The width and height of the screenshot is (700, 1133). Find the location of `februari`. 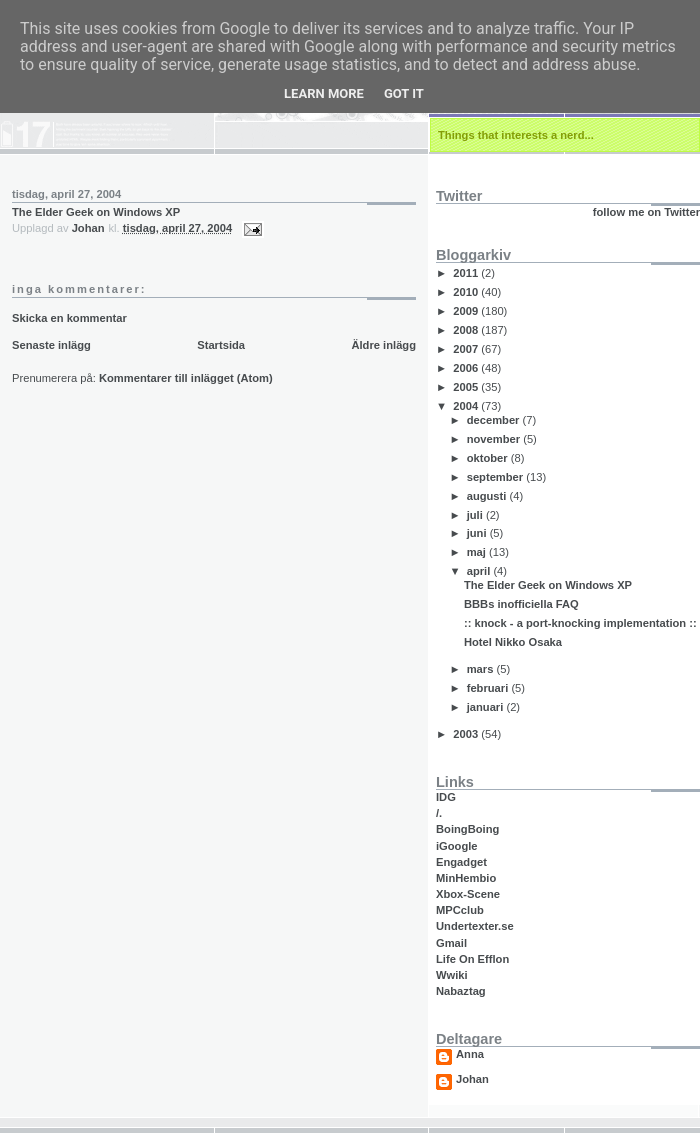

februari is located at coordinates (489, 688).